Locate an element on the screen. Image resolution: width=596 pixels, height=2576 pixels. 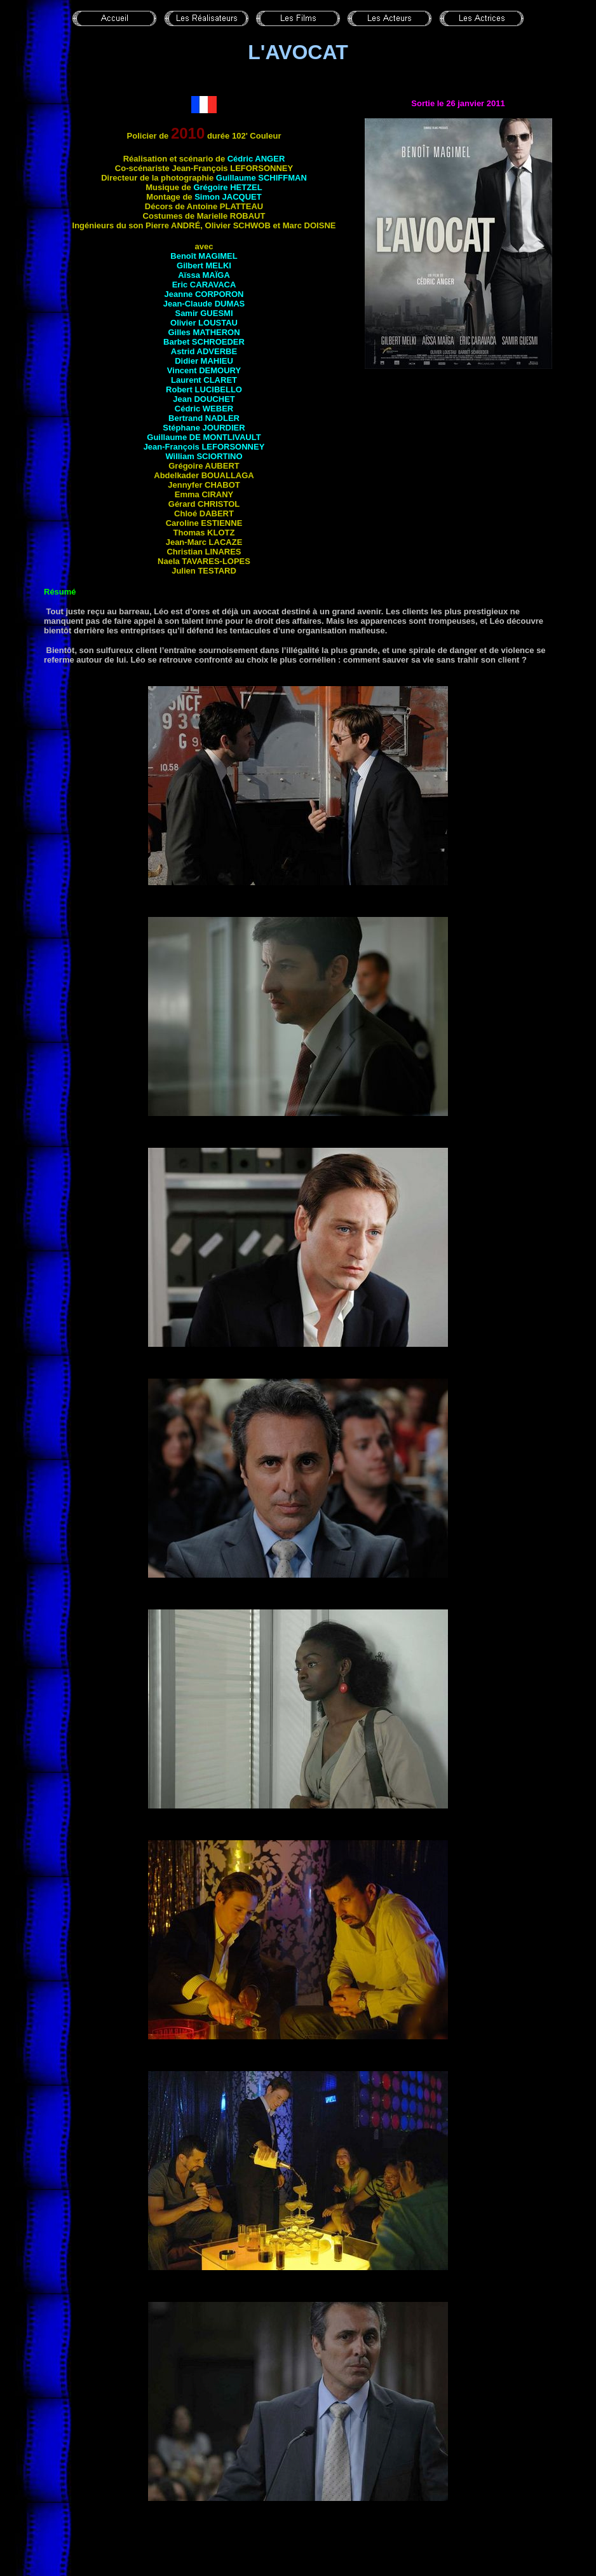
Laurent is located at coordinates (204, 380).